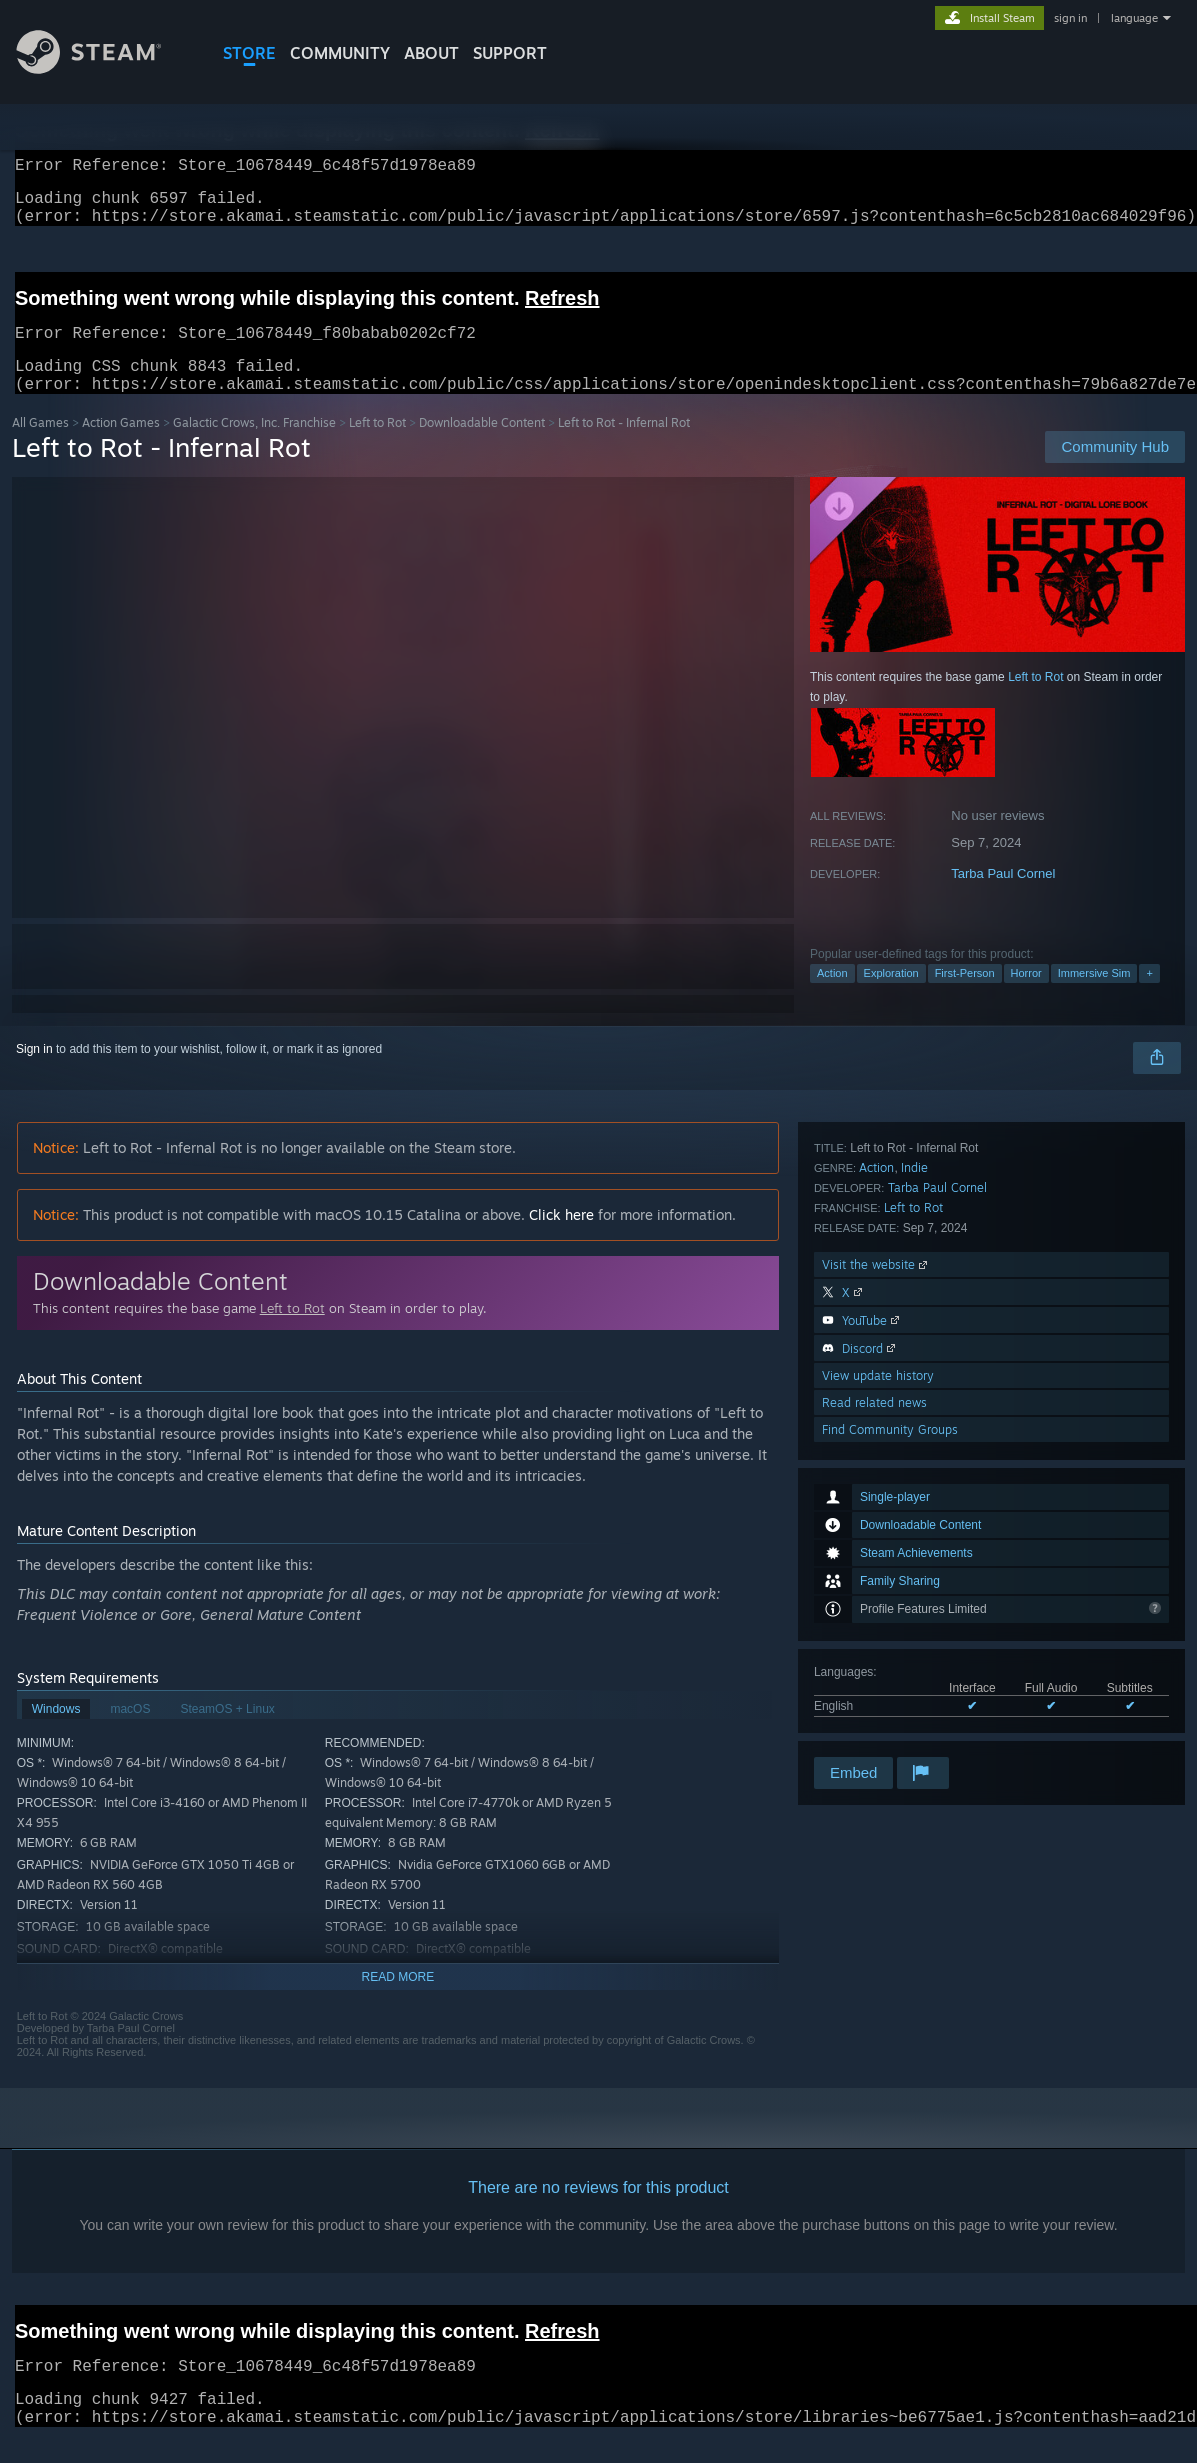  What do you see at coordinates (1094, 997) in the screenshot?
I see `Immersive Sim` at bounding box center [1094, 997].